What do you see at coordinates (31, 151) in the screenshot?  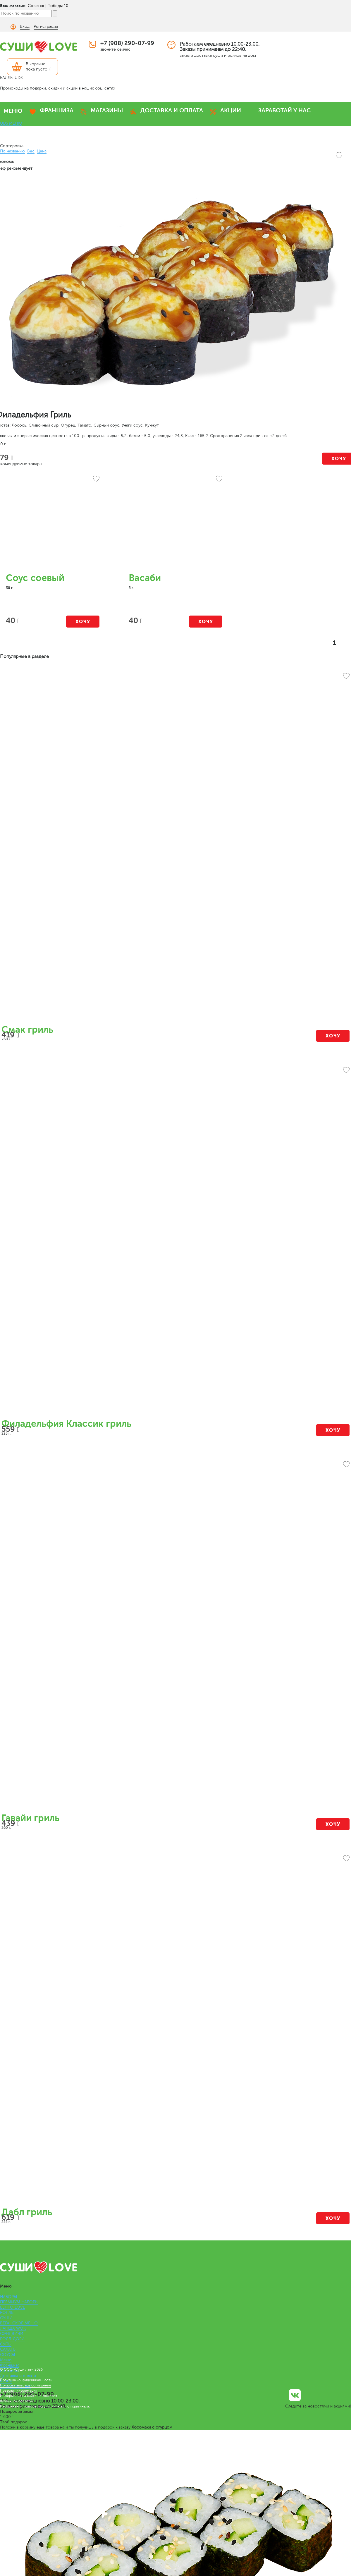 I see `Вес` at bounding box center [31, 151].